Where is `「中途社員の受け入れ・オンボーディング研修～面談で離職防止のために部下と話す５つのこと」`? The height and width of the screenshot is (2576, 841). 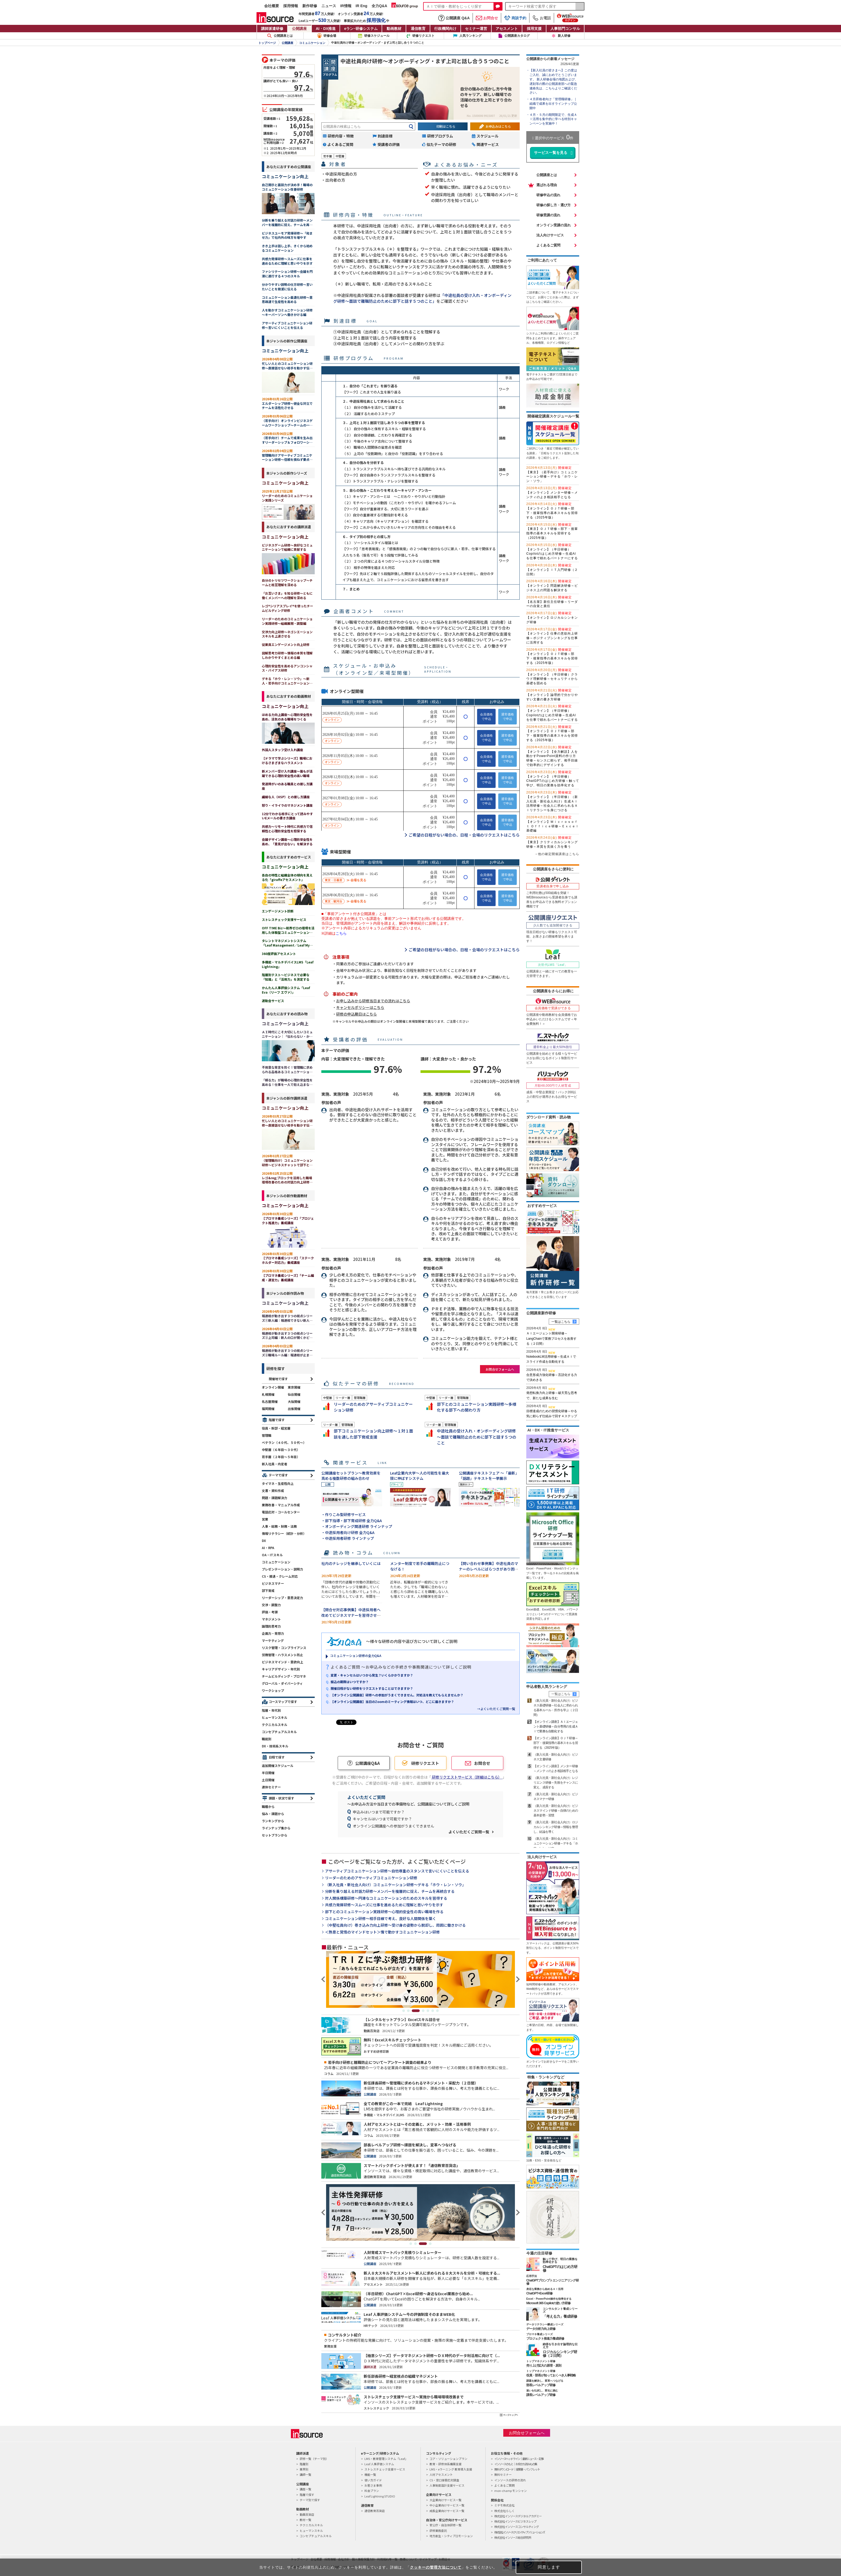
「中途社員の受け入れ・オンボーディング研修～面談で離職防止のために部下と話す５つのこと」 is located at coordinates (422, 298).